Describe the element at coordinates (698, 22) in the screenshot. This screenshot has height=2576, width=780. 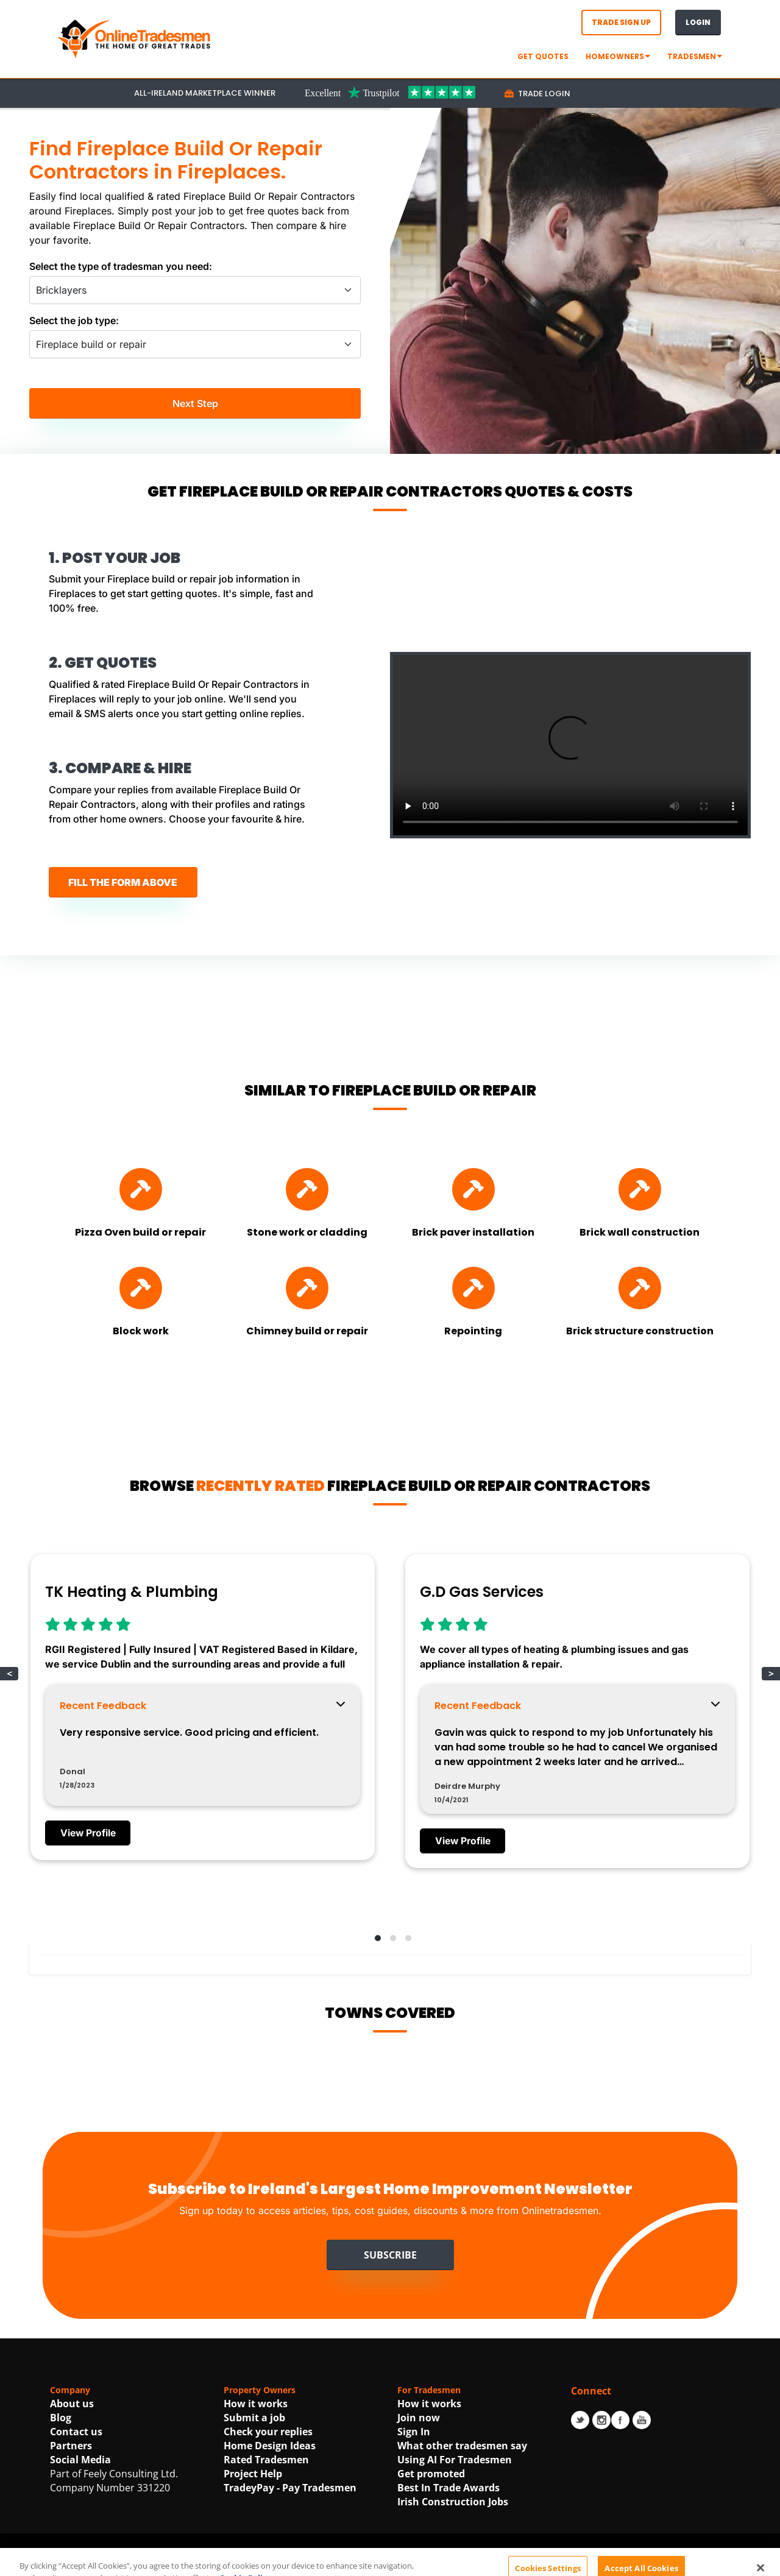
I see `Login` at that location.